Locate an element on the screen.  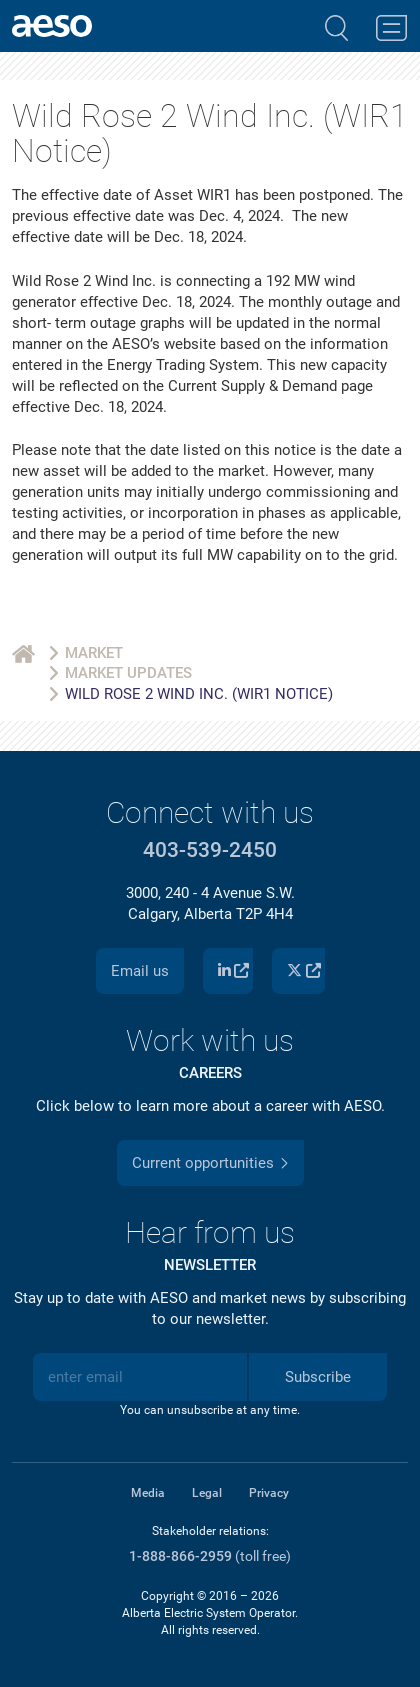
Privacy is located at coordinates (269, 1493).